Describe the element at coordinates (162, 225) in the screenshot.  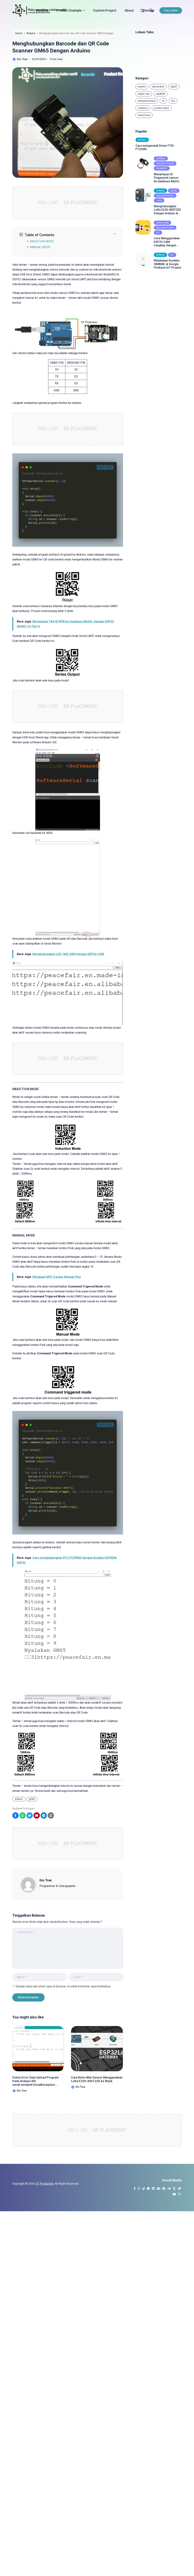
I see `ESP32-CAM` at that location.